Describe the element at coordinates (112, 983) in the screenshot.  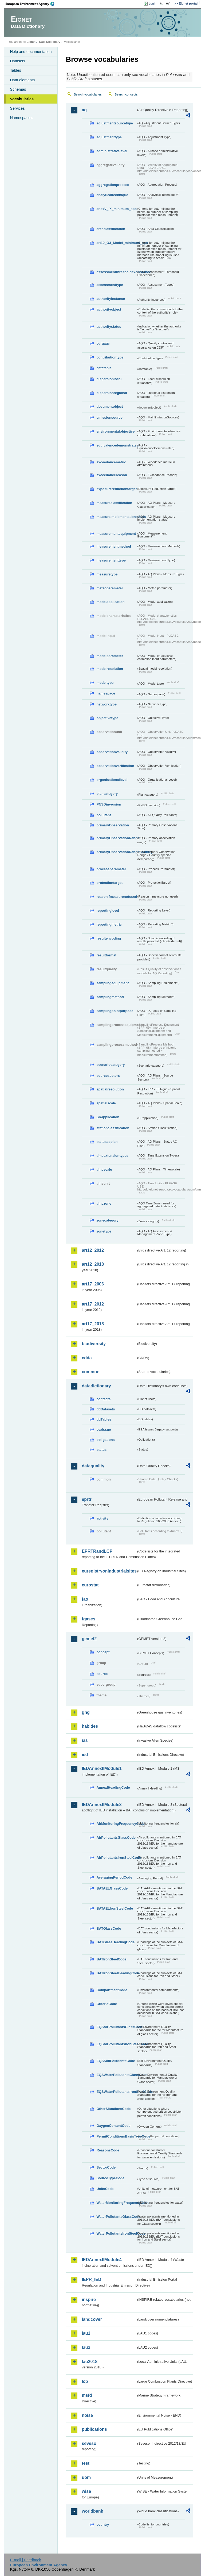
I see `samplingequipment` at that location.